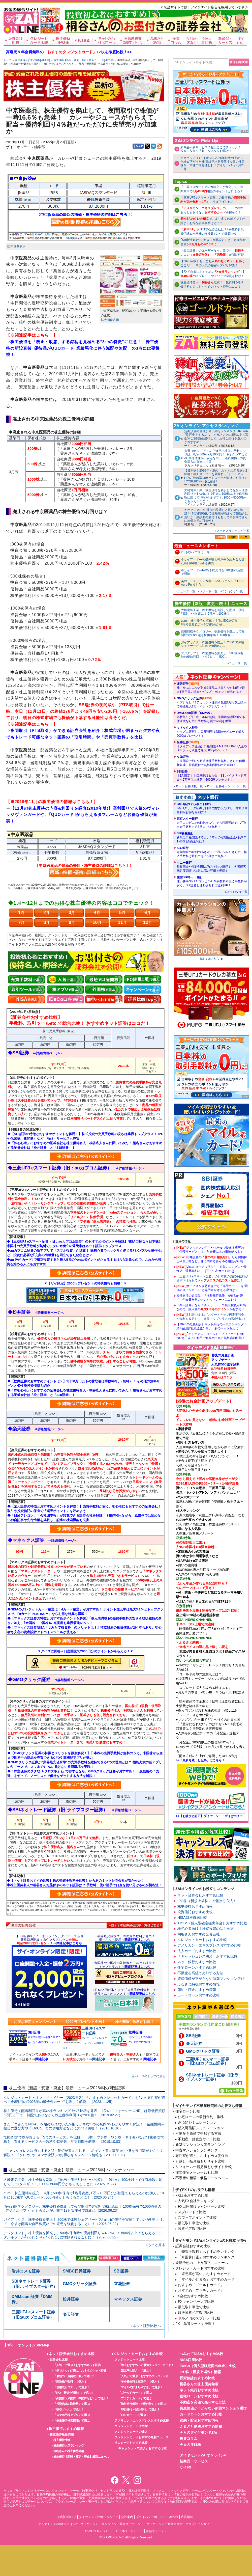 The width and height of the screenshot is (252, 2576). Describe the element at coordinates (213, 200) in the screenshot. I see `「三菱UFJ eスマート証券」の日本株のに引き下げられる！` at that location.